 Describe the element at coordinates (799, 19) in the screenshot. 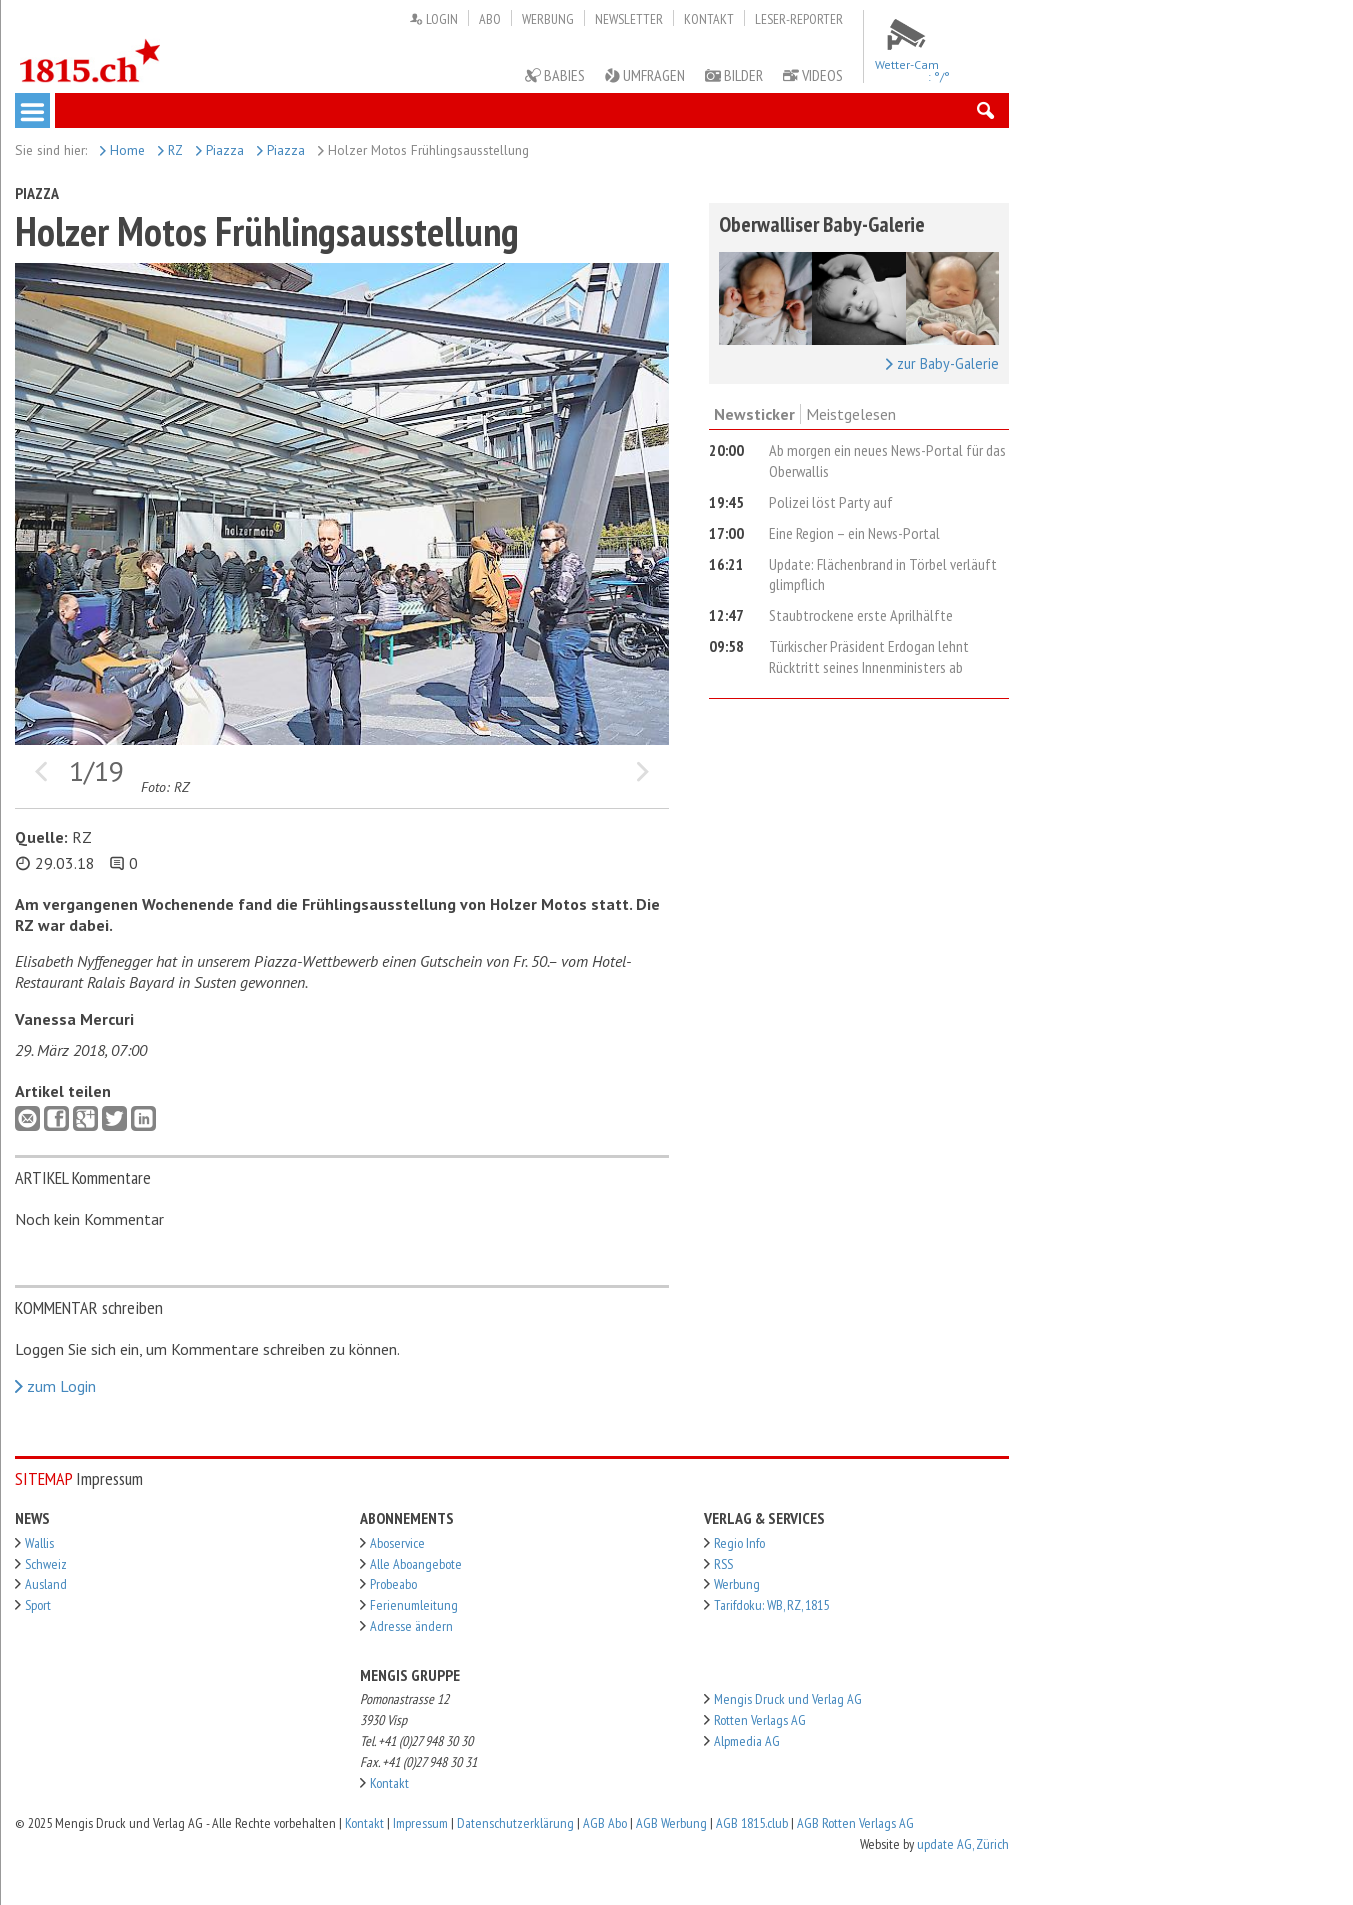

I see `Leser-Reporter` at that location.